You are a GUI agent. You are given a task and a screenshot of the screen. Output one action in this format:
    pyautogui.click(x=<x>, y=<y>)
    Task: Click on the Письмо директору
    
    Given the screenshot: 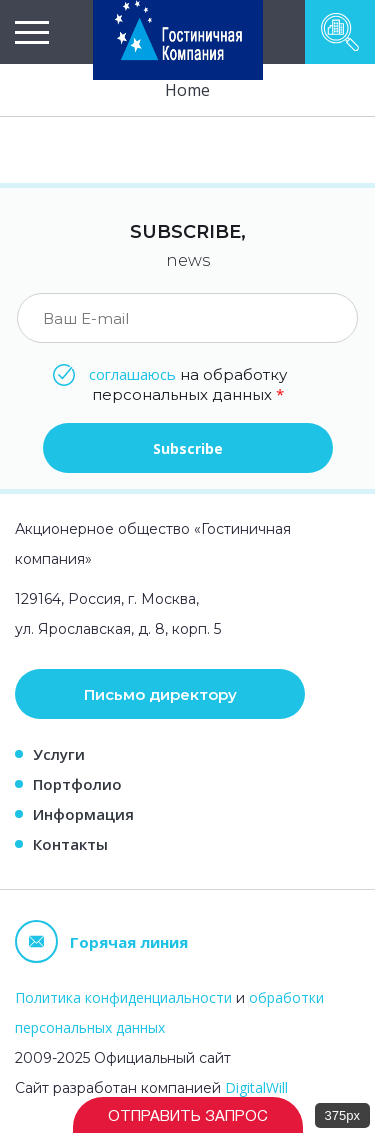 What is the action you would take?
    pyautogui.click(x=160, y=694)
    